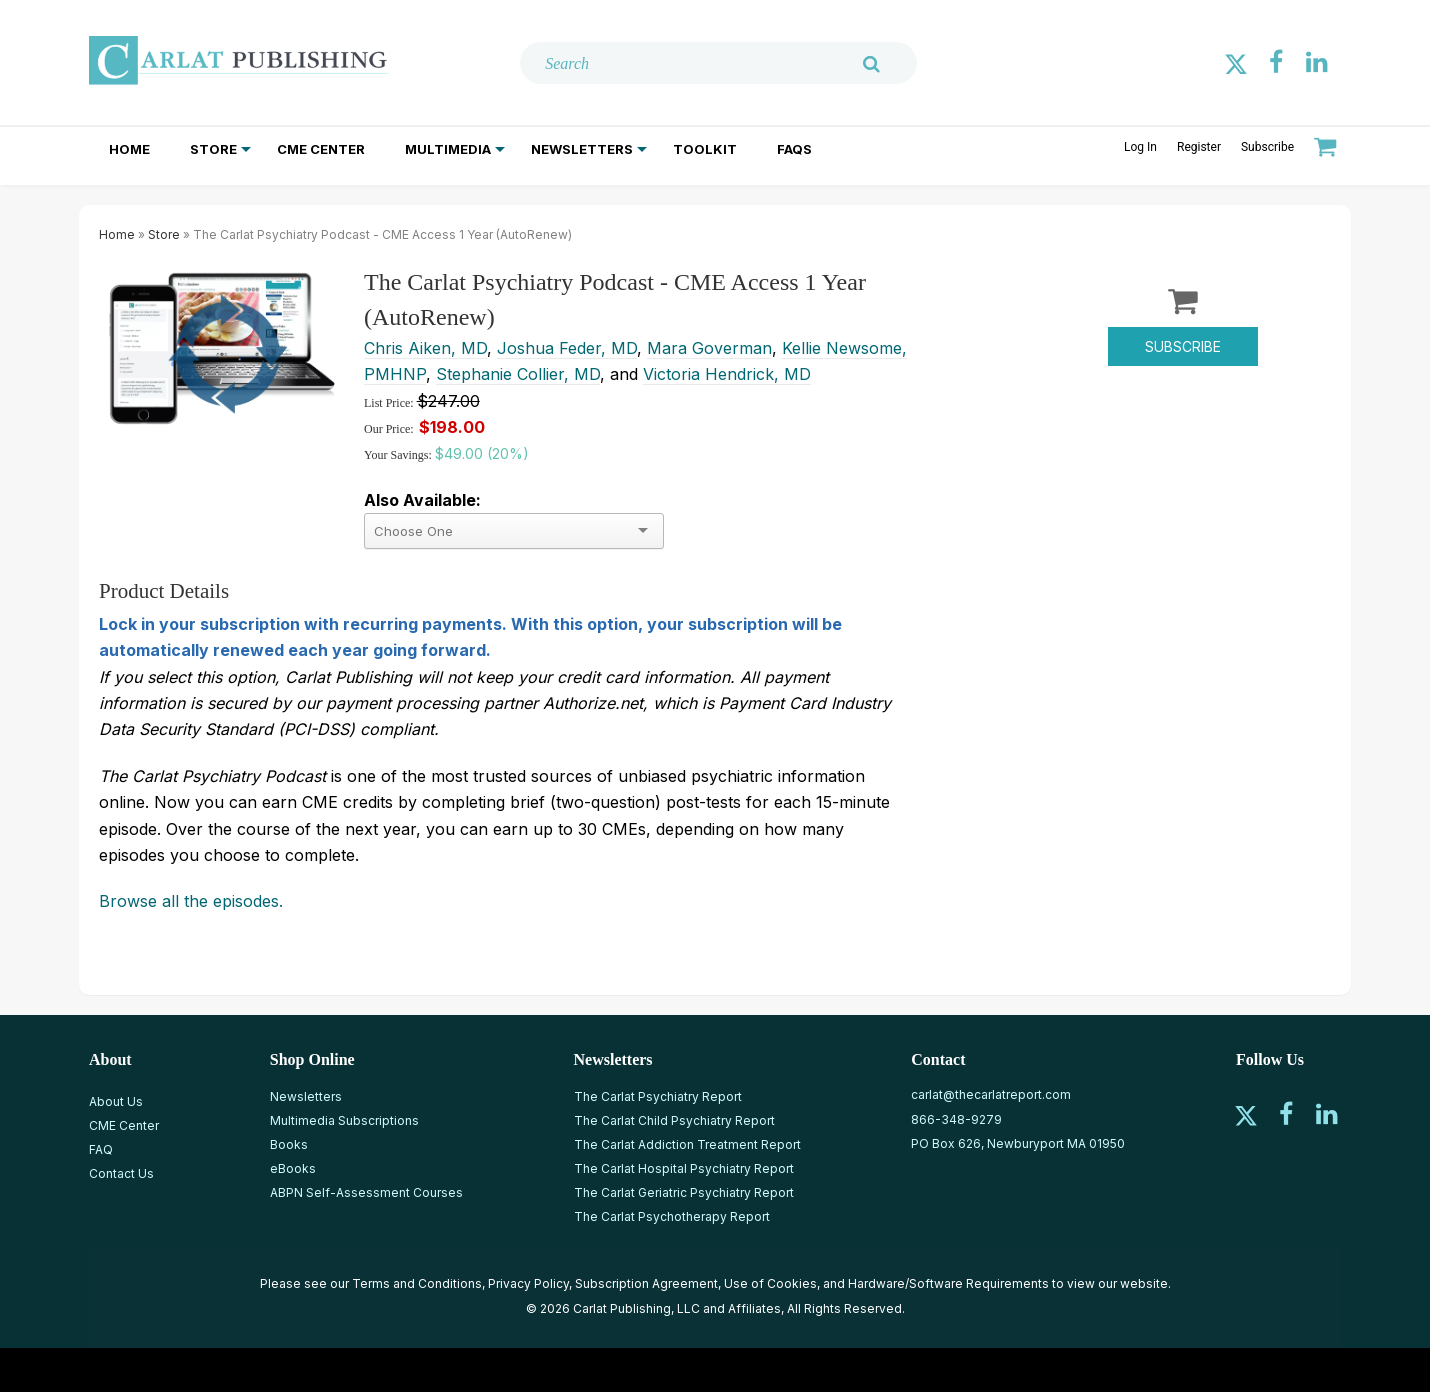 This screenshot has height=1392, width=1430. Describe the element at coordinates (727, 374) in the screenshot. I see `Victoria Hendrick, MD` at that location.